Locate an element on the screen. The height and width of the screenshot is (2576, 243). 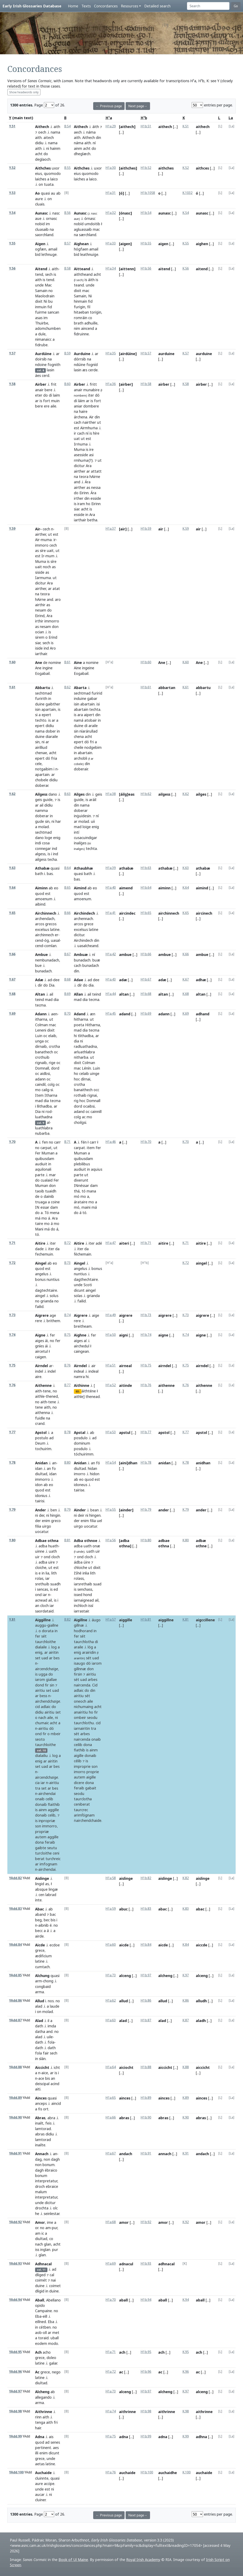
airther is located at coordinates (79, 471).